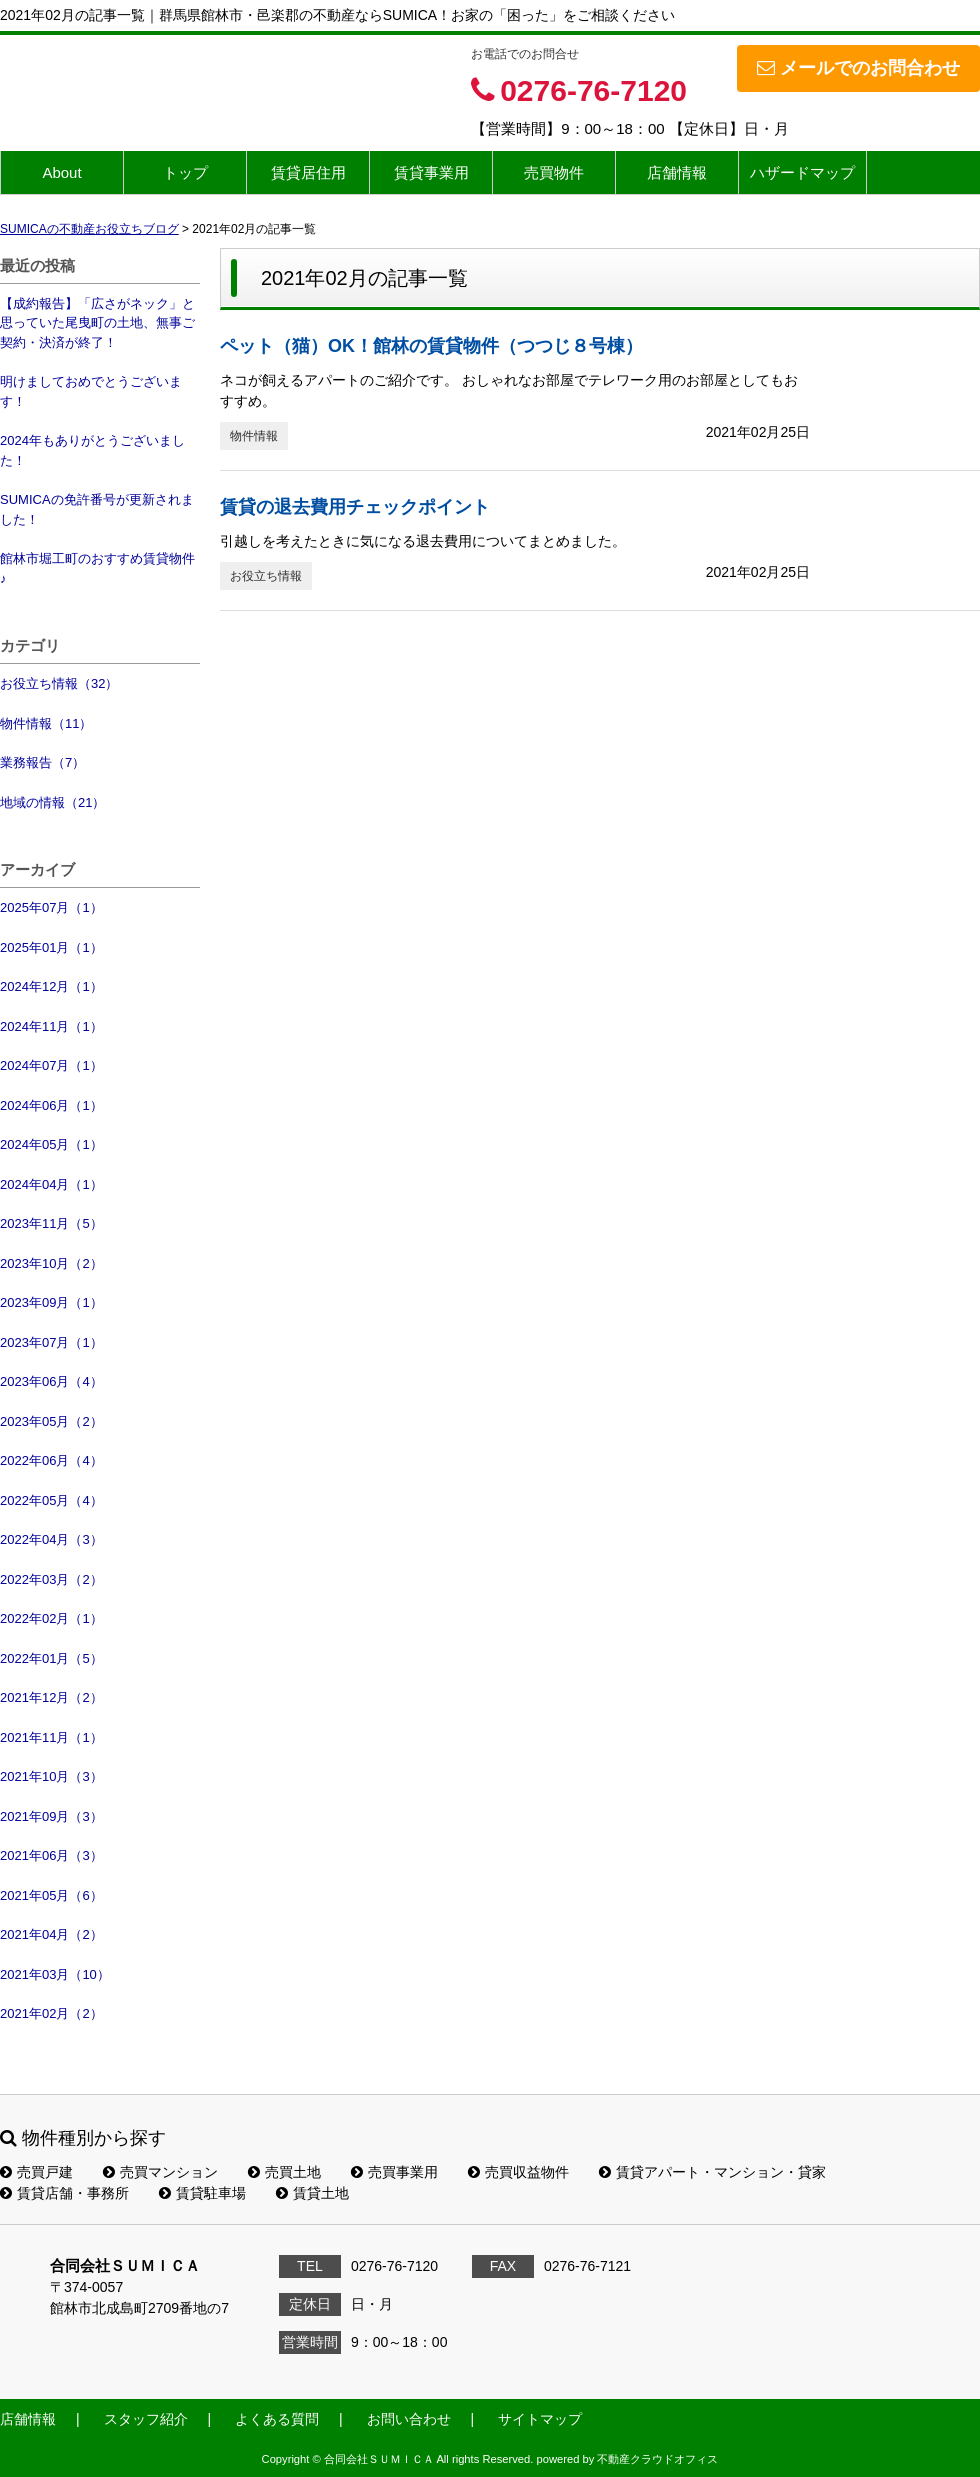  Describe the element at coordinates (51, 1579) in the screenshot. I see `2022年03月（2）` at that location.